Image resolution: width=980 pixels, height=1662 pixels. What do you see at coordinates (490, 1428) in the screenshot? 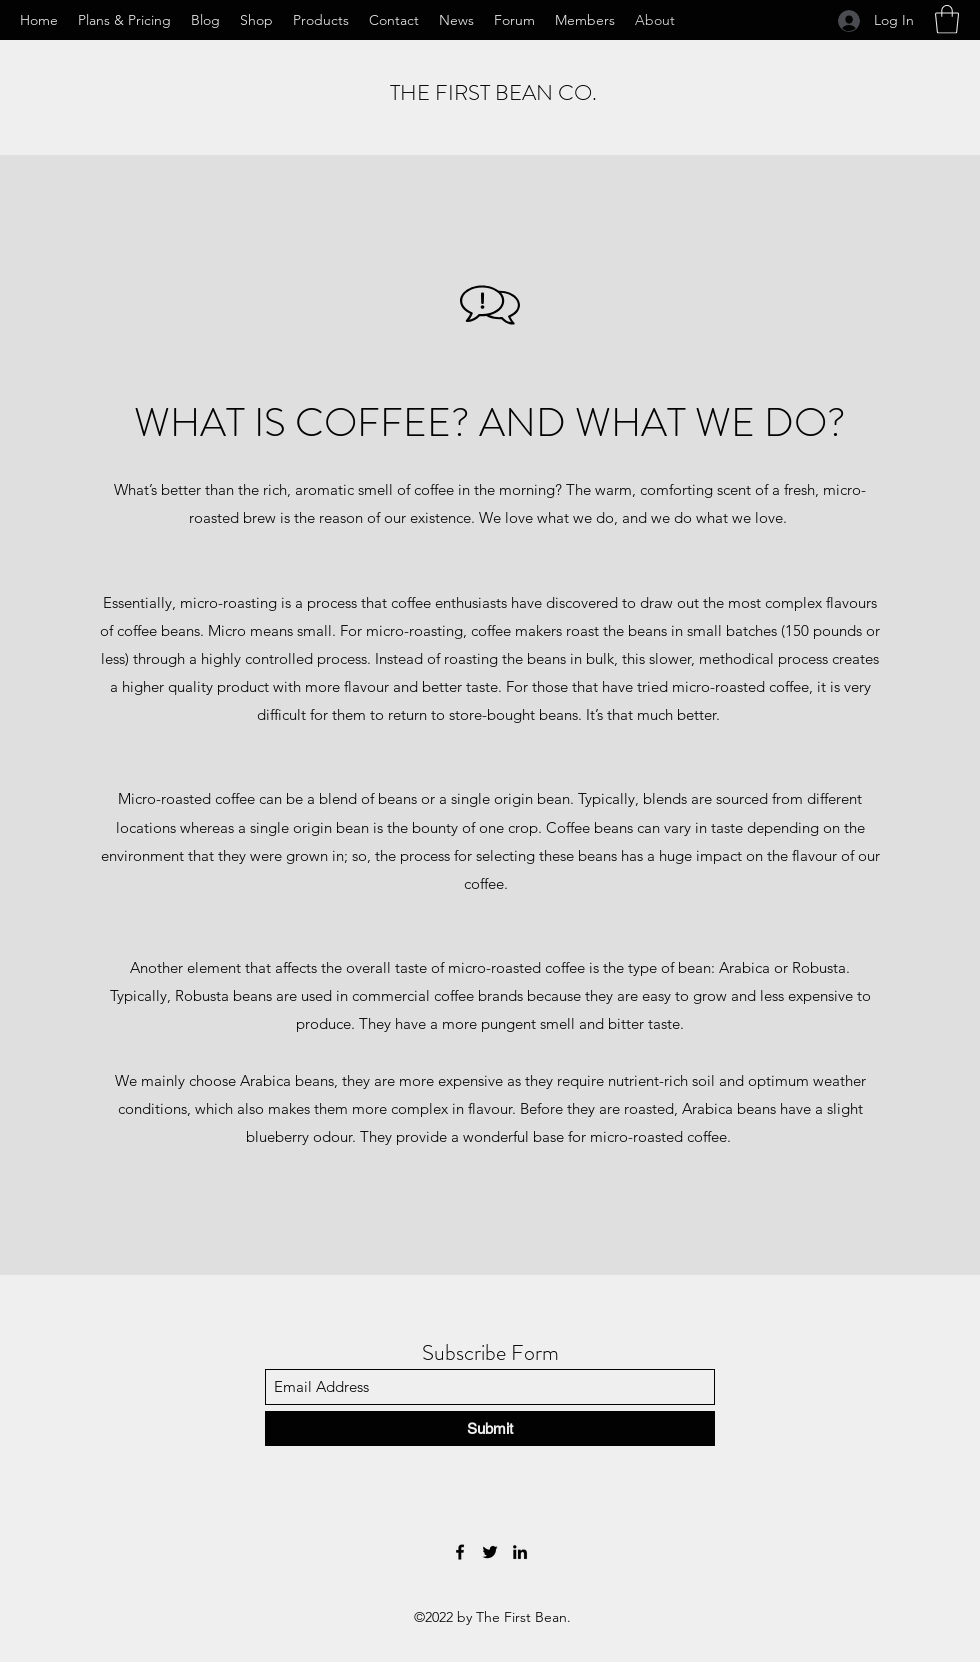
I see `[Submit]` at bounding box center [490, 1428].